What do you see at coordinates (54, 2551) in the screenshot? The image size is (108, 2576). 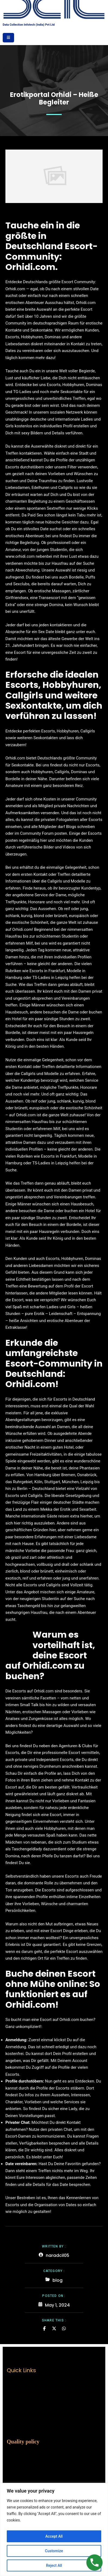 I see `Customize` at bounding box center [54, 2551].